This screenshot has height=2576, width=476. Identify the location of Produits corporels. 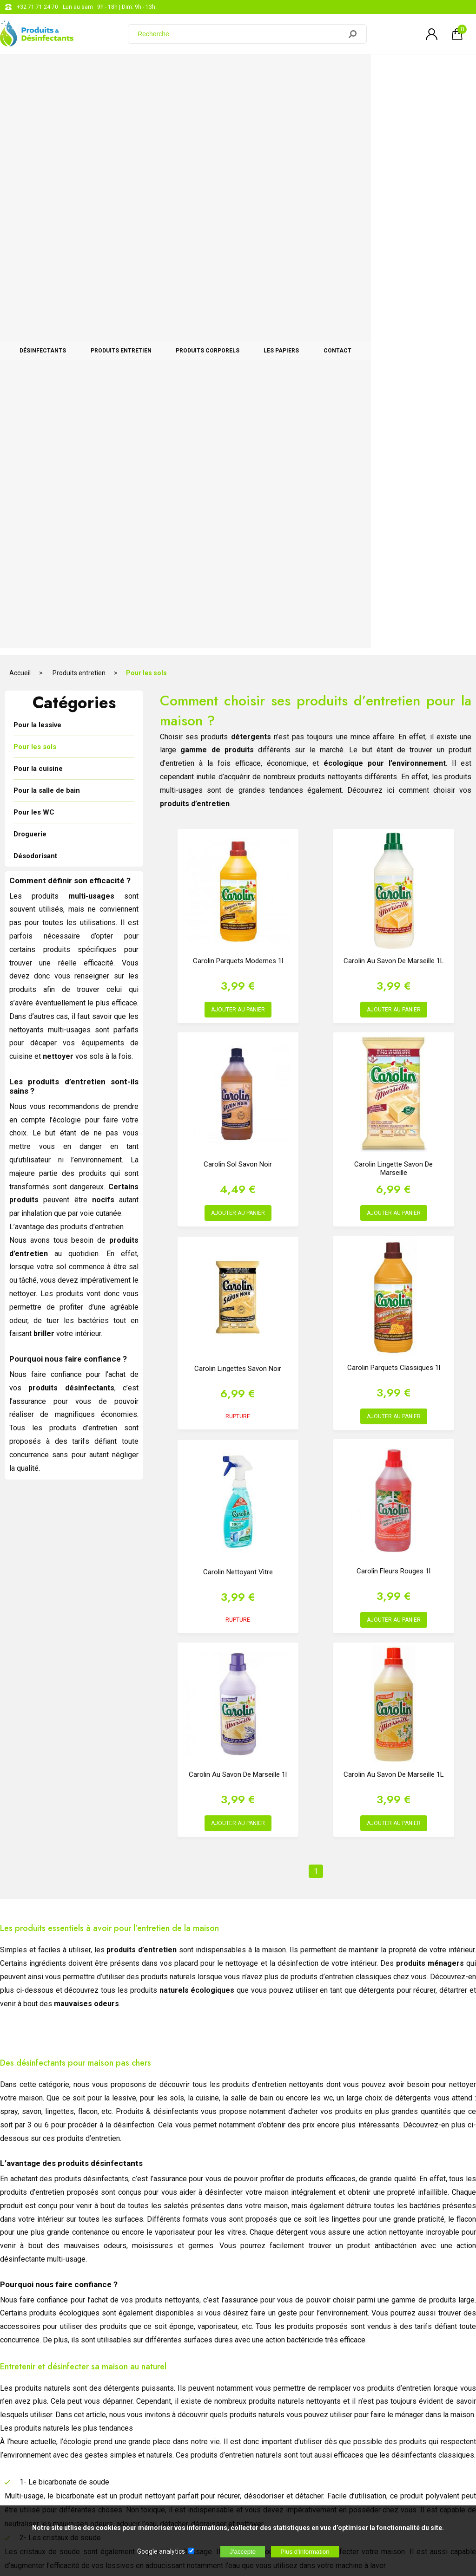
(260, 70).